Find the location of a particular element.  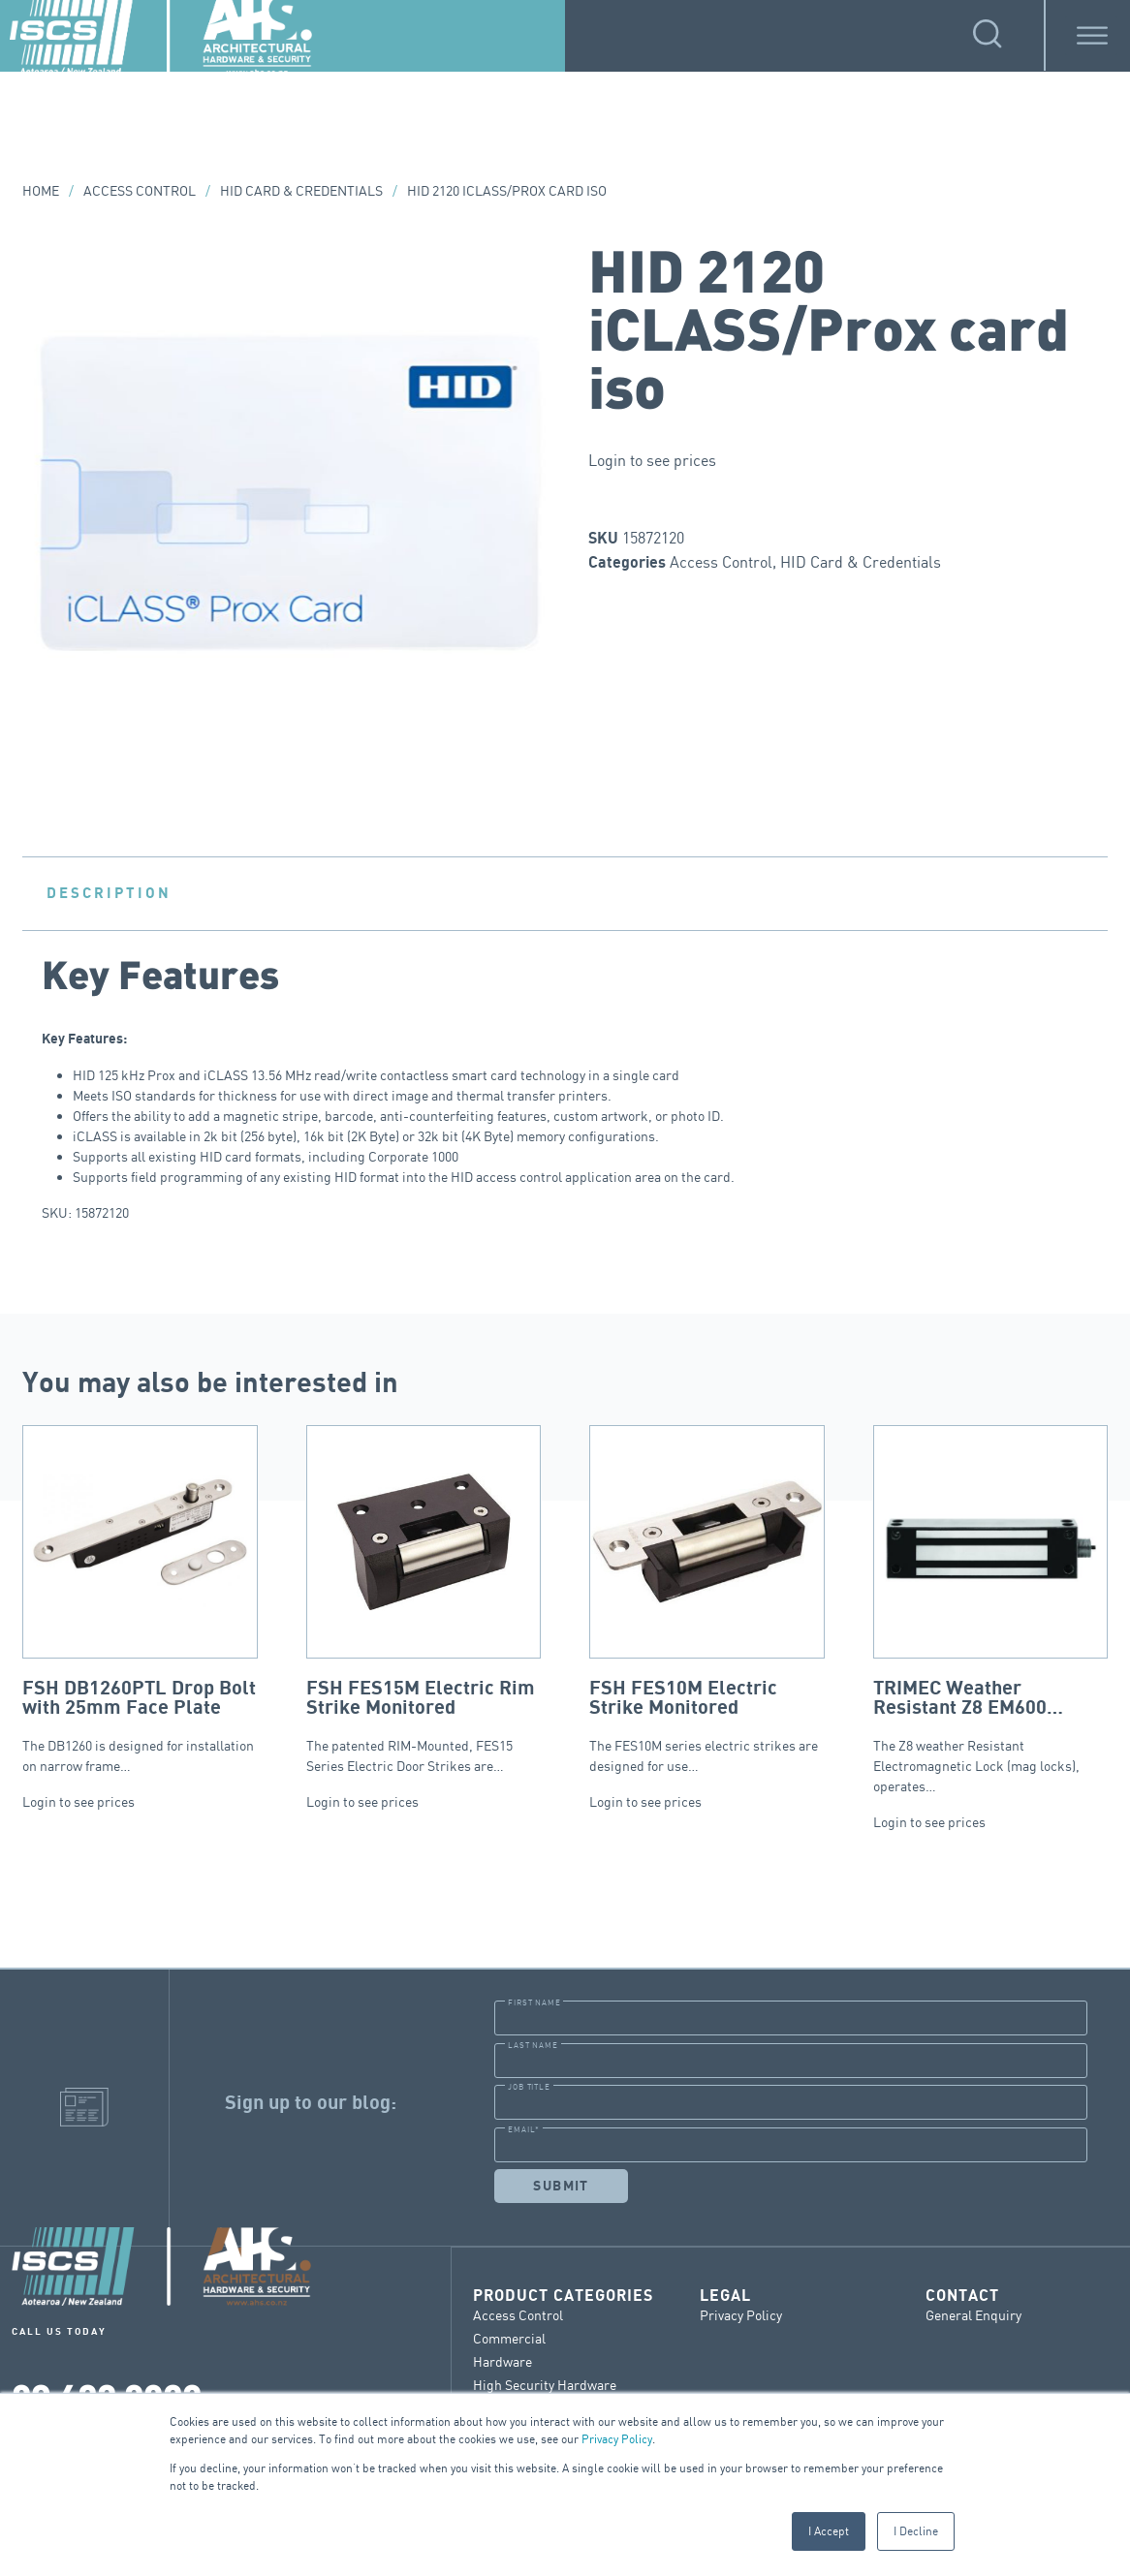

[Toggle Menu] is located at coordinates (1092, 35).